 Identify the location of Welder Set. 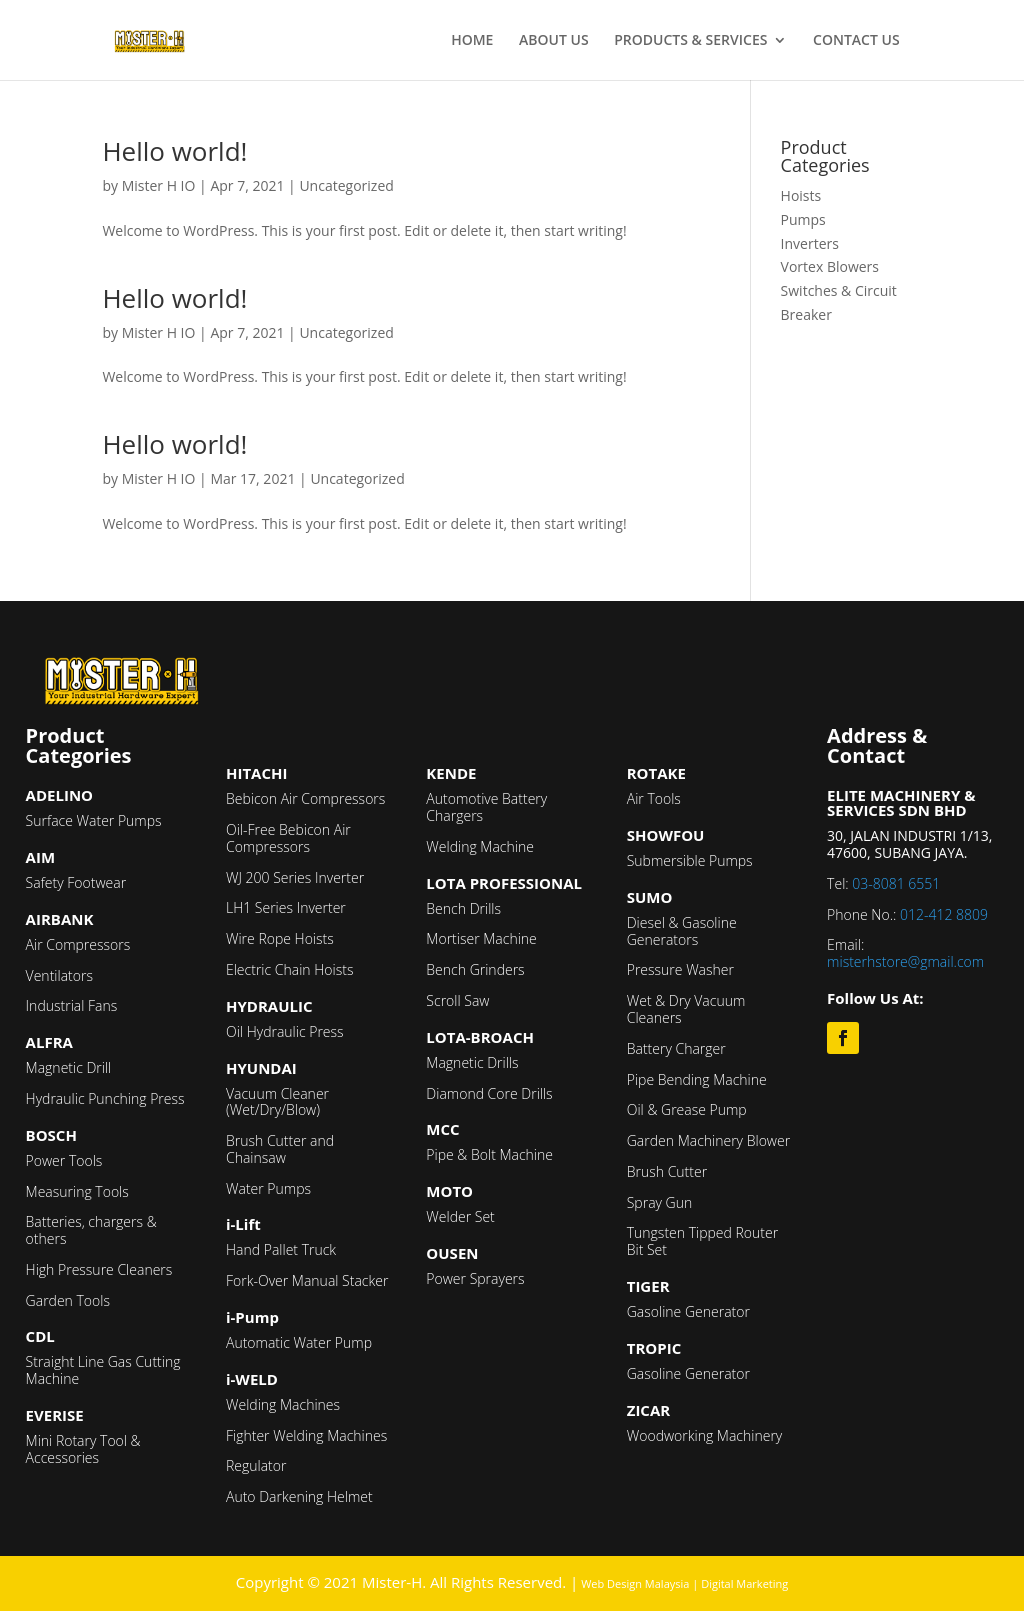
(460, 1216).